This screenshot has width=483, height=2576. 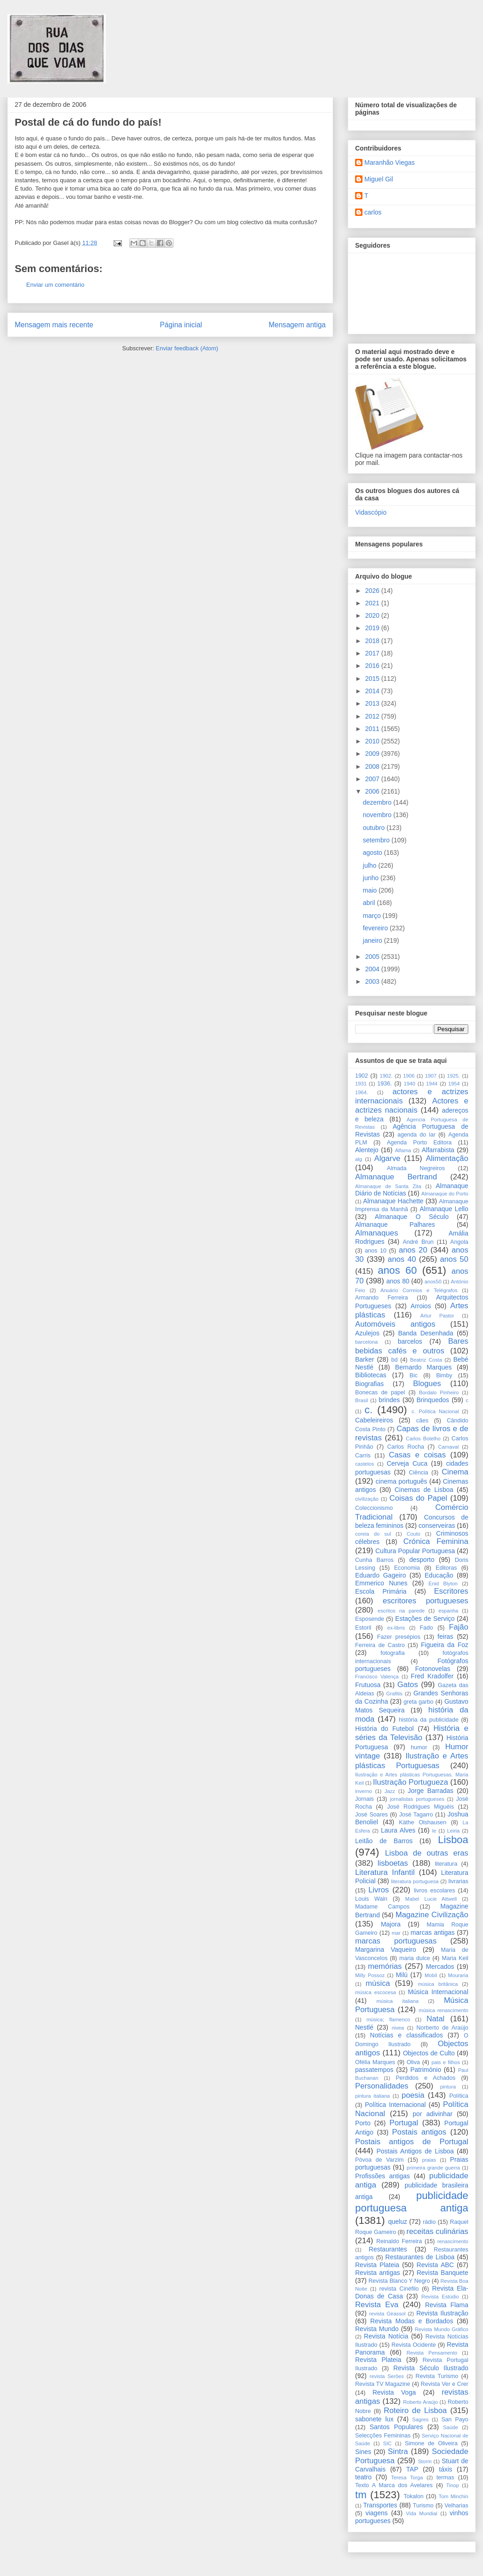 What do you see at coordinates (399, 2241) in the screenshot?
I see `Reinaldo Ferreira` at bounding box center [399, 2241].